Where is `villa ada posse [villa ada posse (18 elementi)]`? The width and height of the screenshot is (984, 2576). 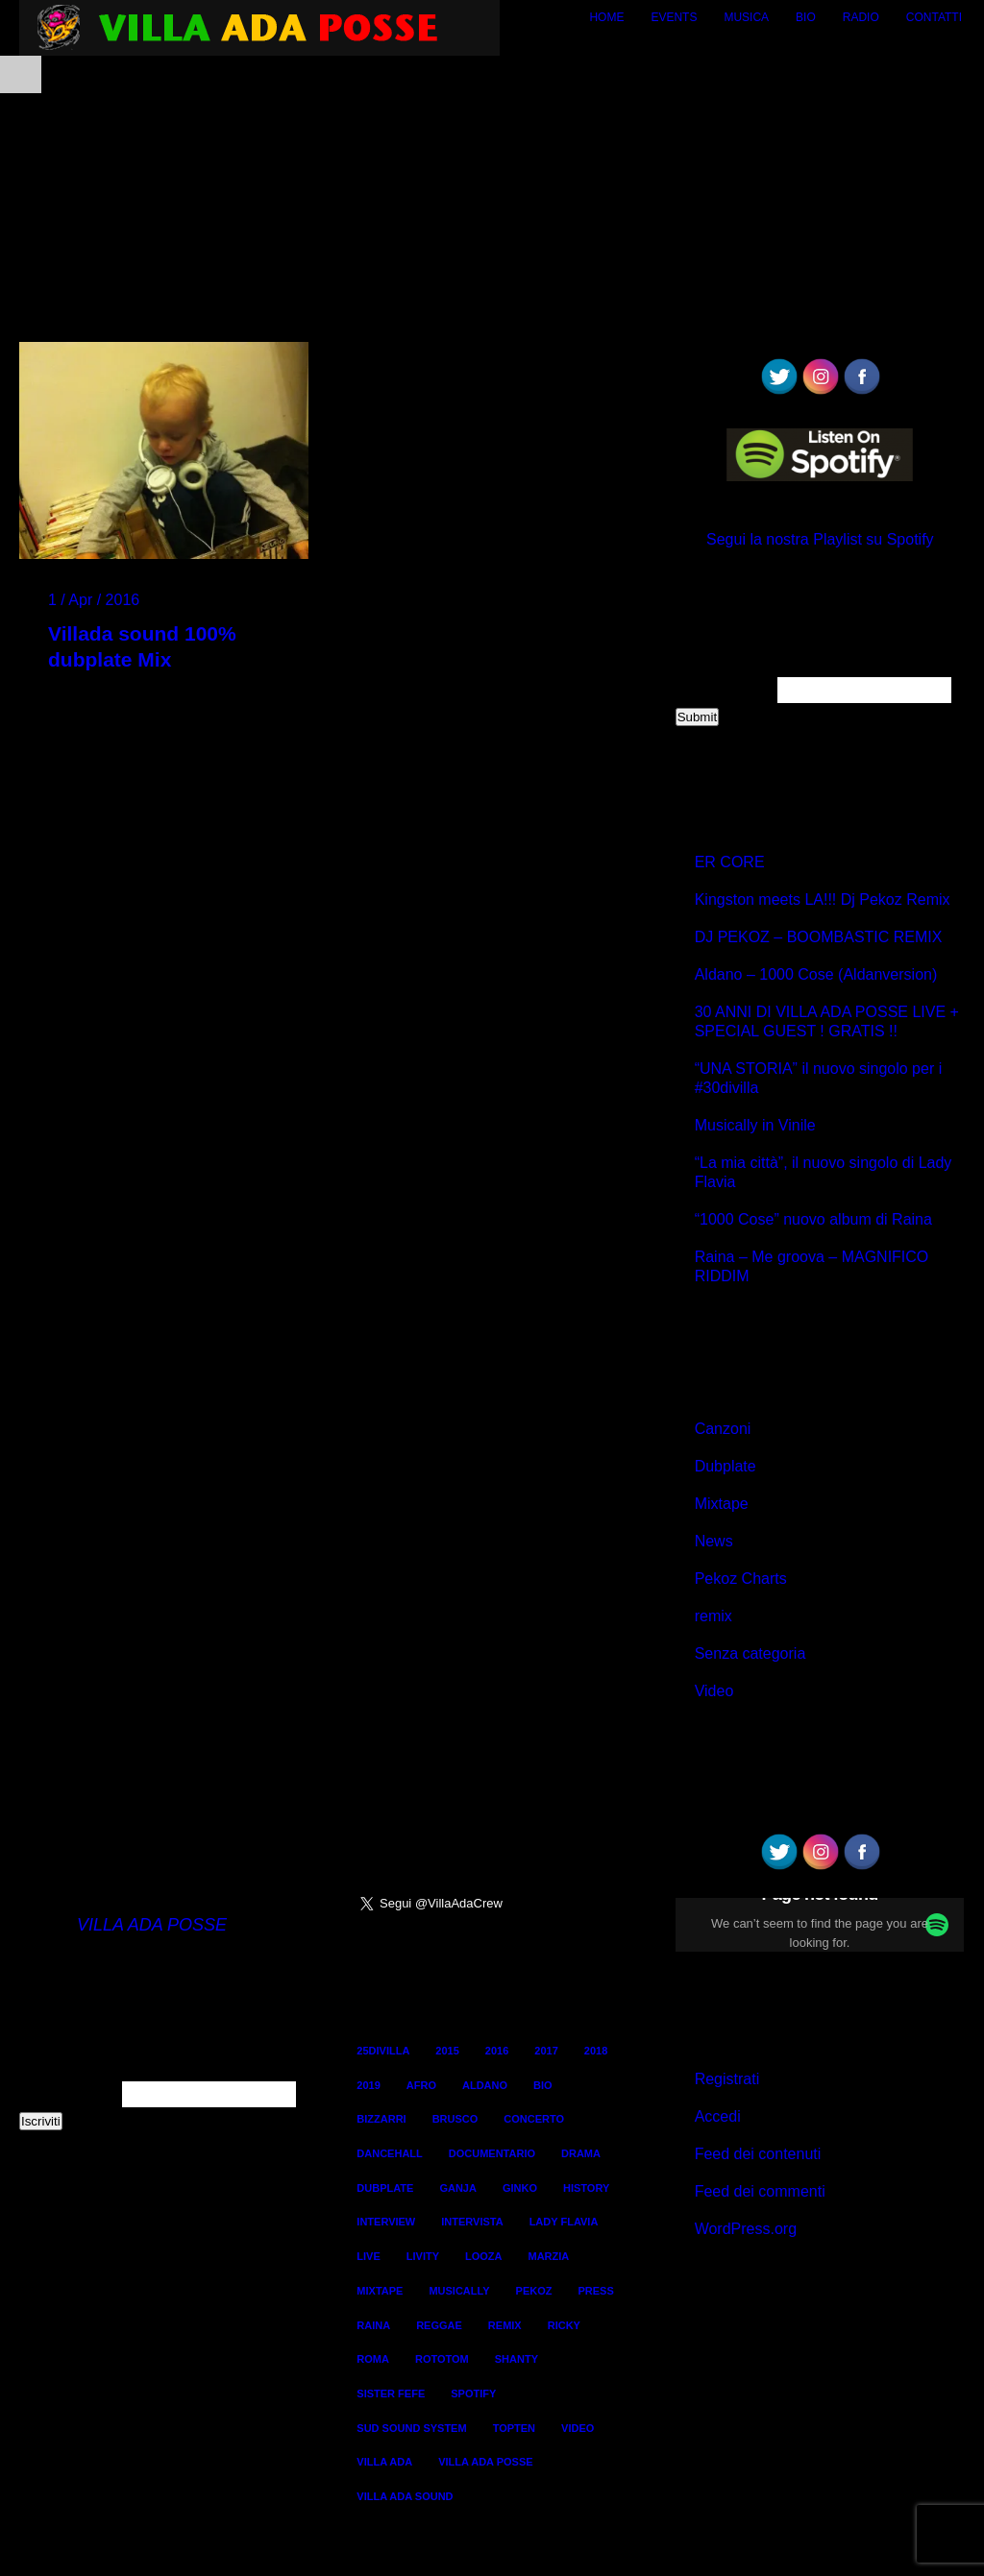
villa ada posse [villa ada posse (18 elementi)] is located at coordinates (485, 2461).